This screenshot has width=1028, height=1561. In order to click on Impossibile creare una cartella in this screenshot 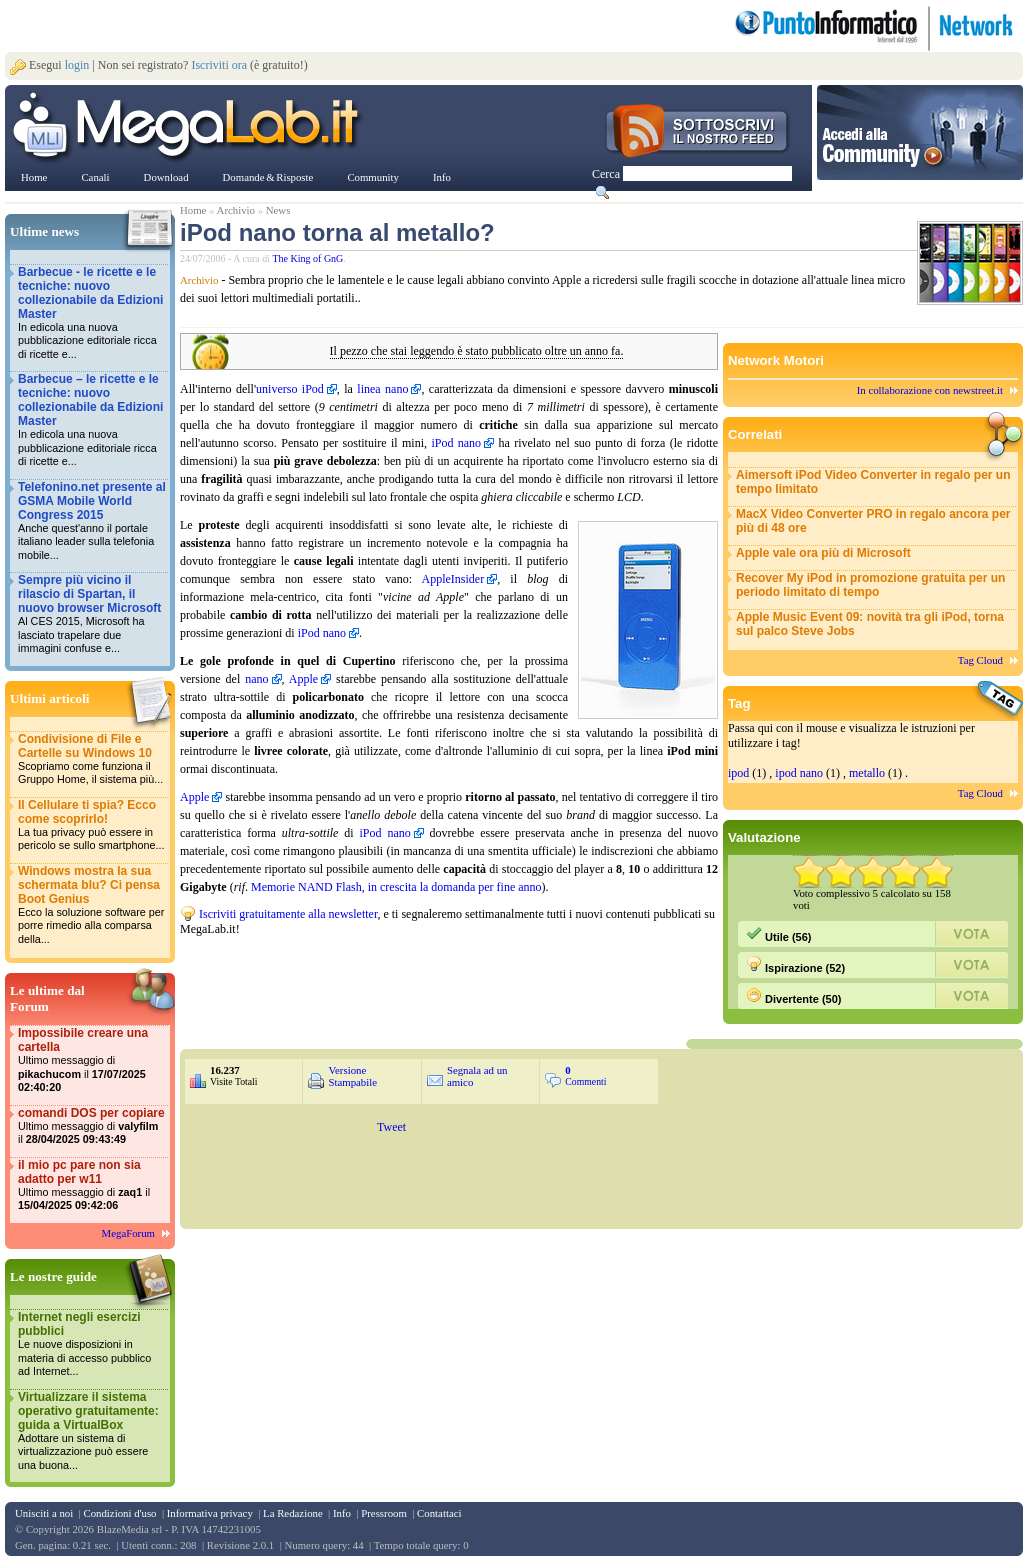, I will do `click(92, 1060)`.